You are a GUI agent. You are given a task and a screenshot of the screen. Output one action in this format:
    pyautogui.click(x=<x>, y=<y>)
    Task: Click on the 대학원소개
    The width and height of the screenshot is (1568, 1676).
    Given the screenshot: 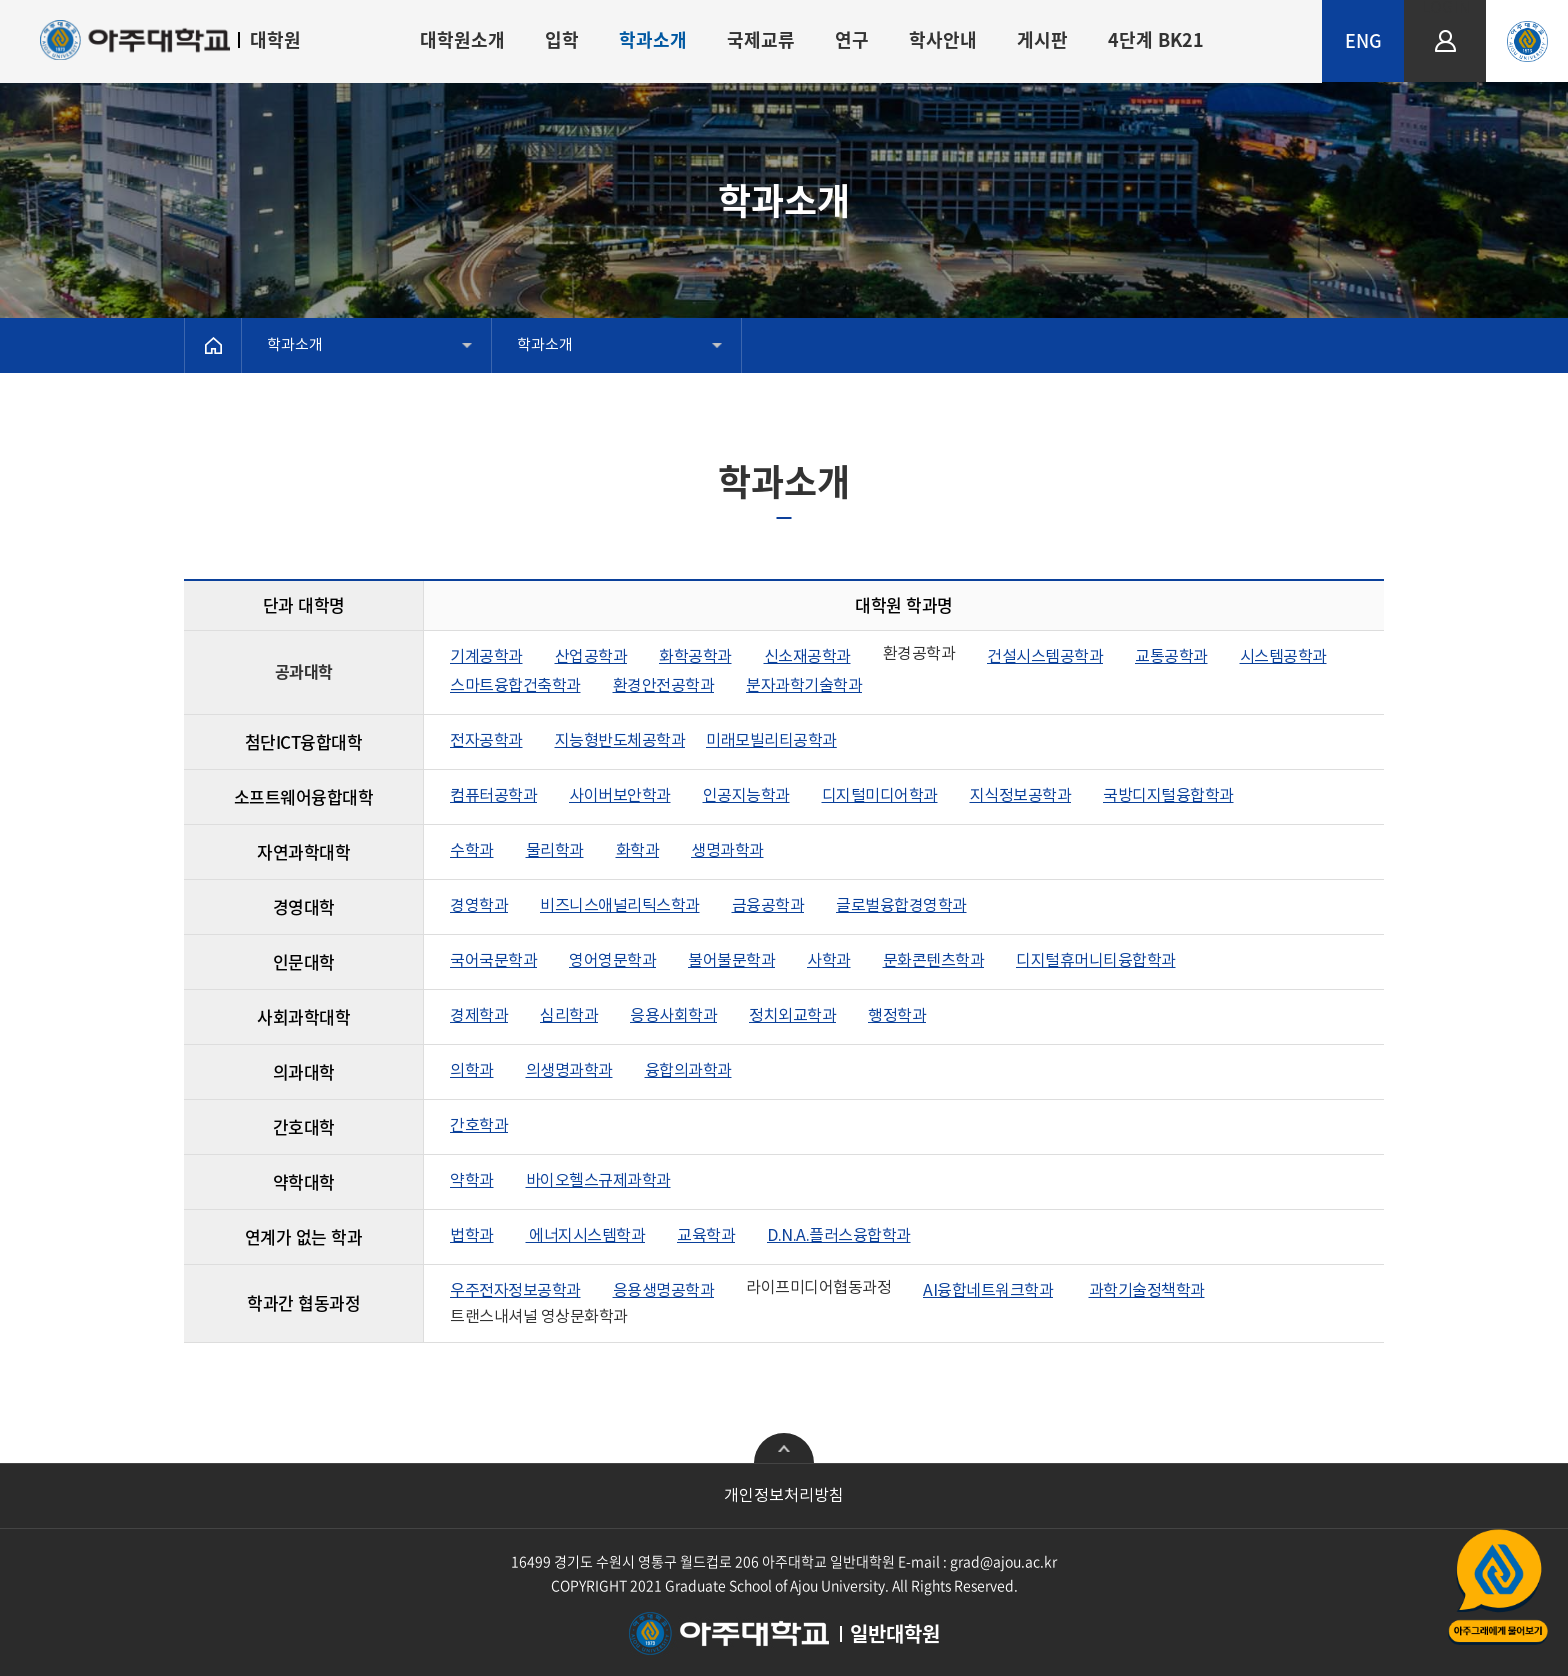 What is the action you would take?
    pyautogui.click(x=462, y=39)
    